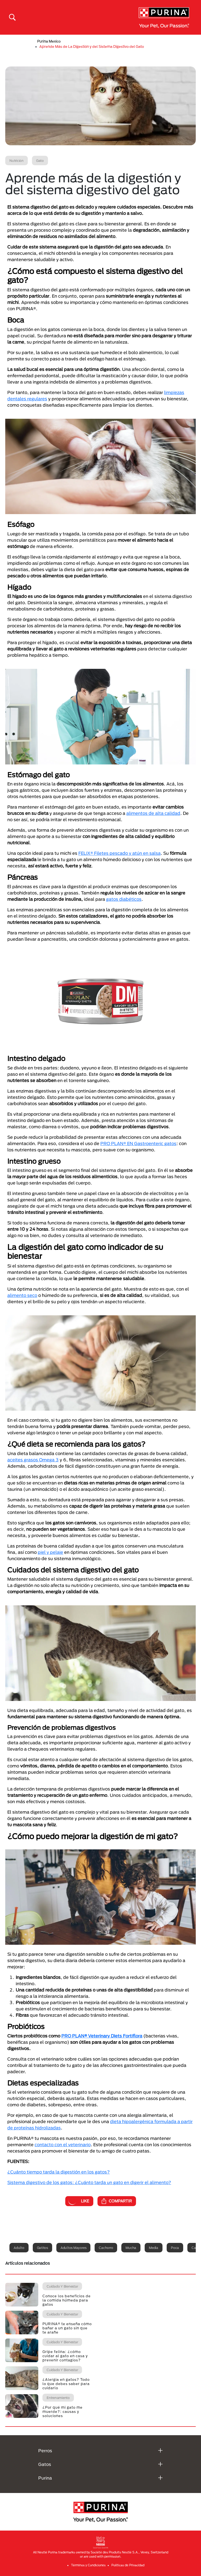  I want to click on Media, so click(153, 2247).